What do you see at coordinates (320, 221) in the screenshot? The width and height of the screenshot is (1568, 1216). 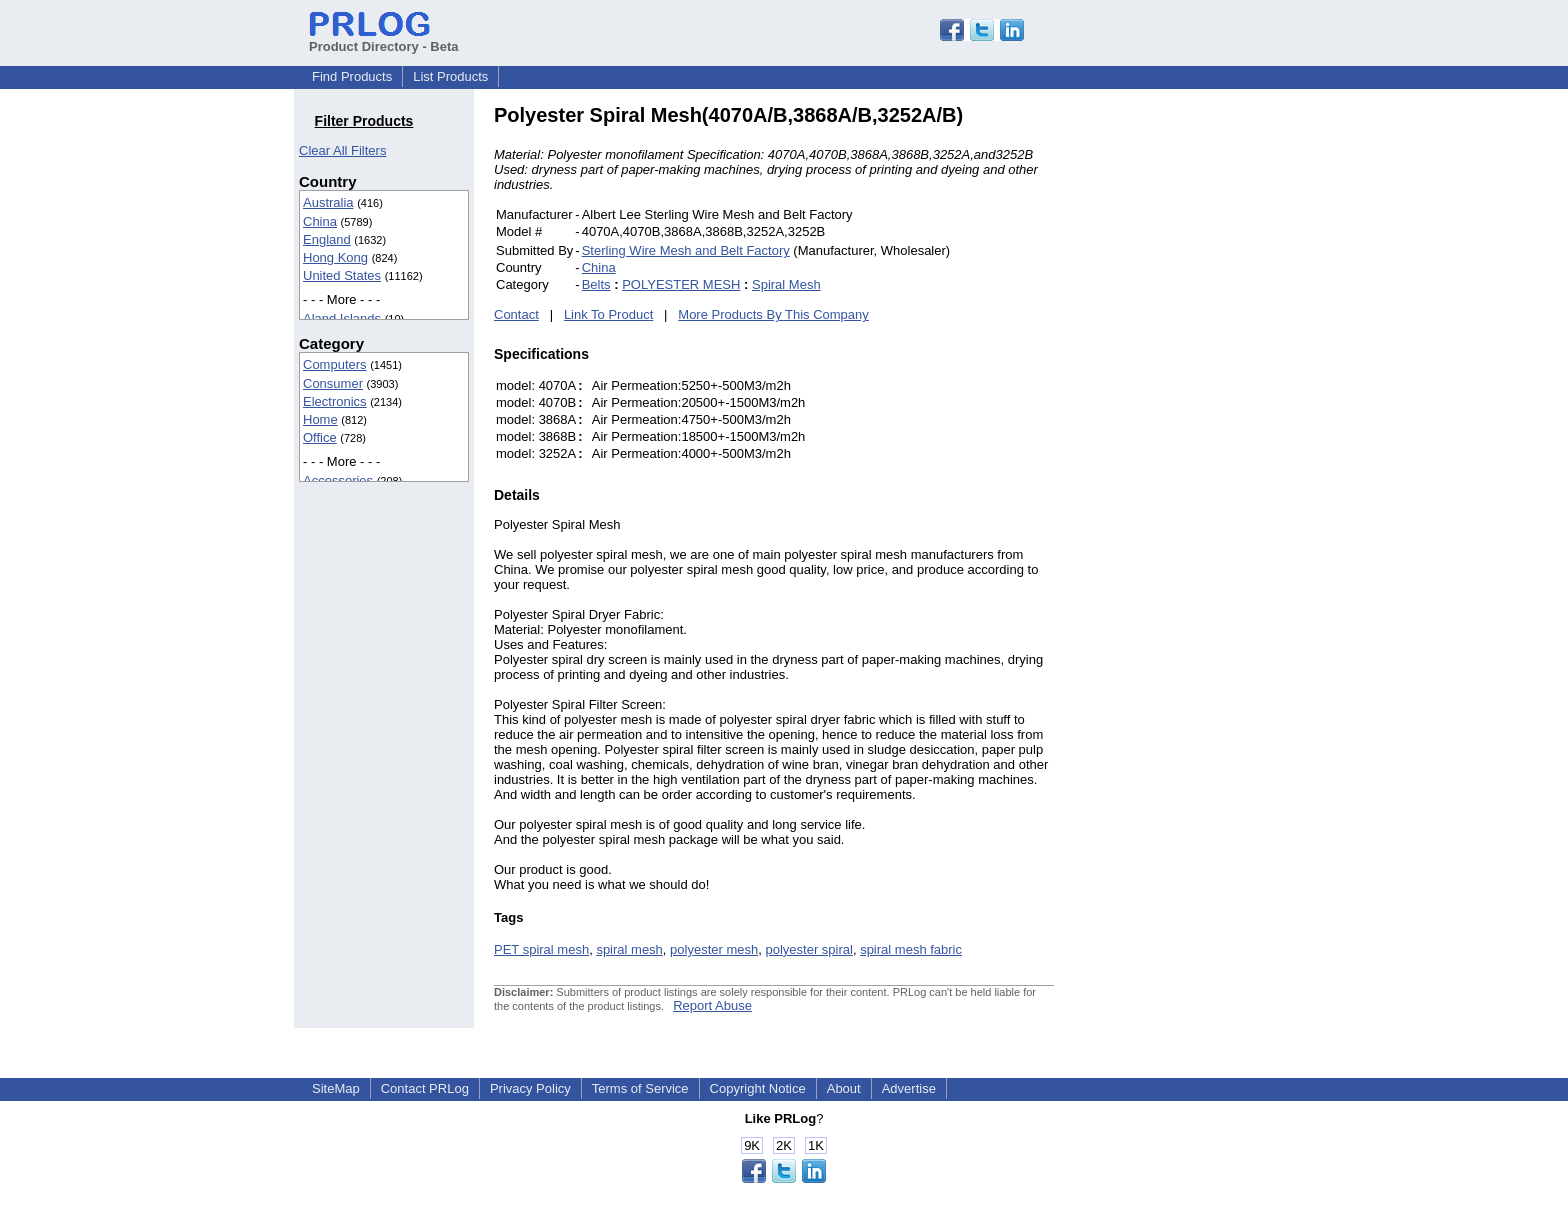 I see `China` at bounding box center [320, 221].